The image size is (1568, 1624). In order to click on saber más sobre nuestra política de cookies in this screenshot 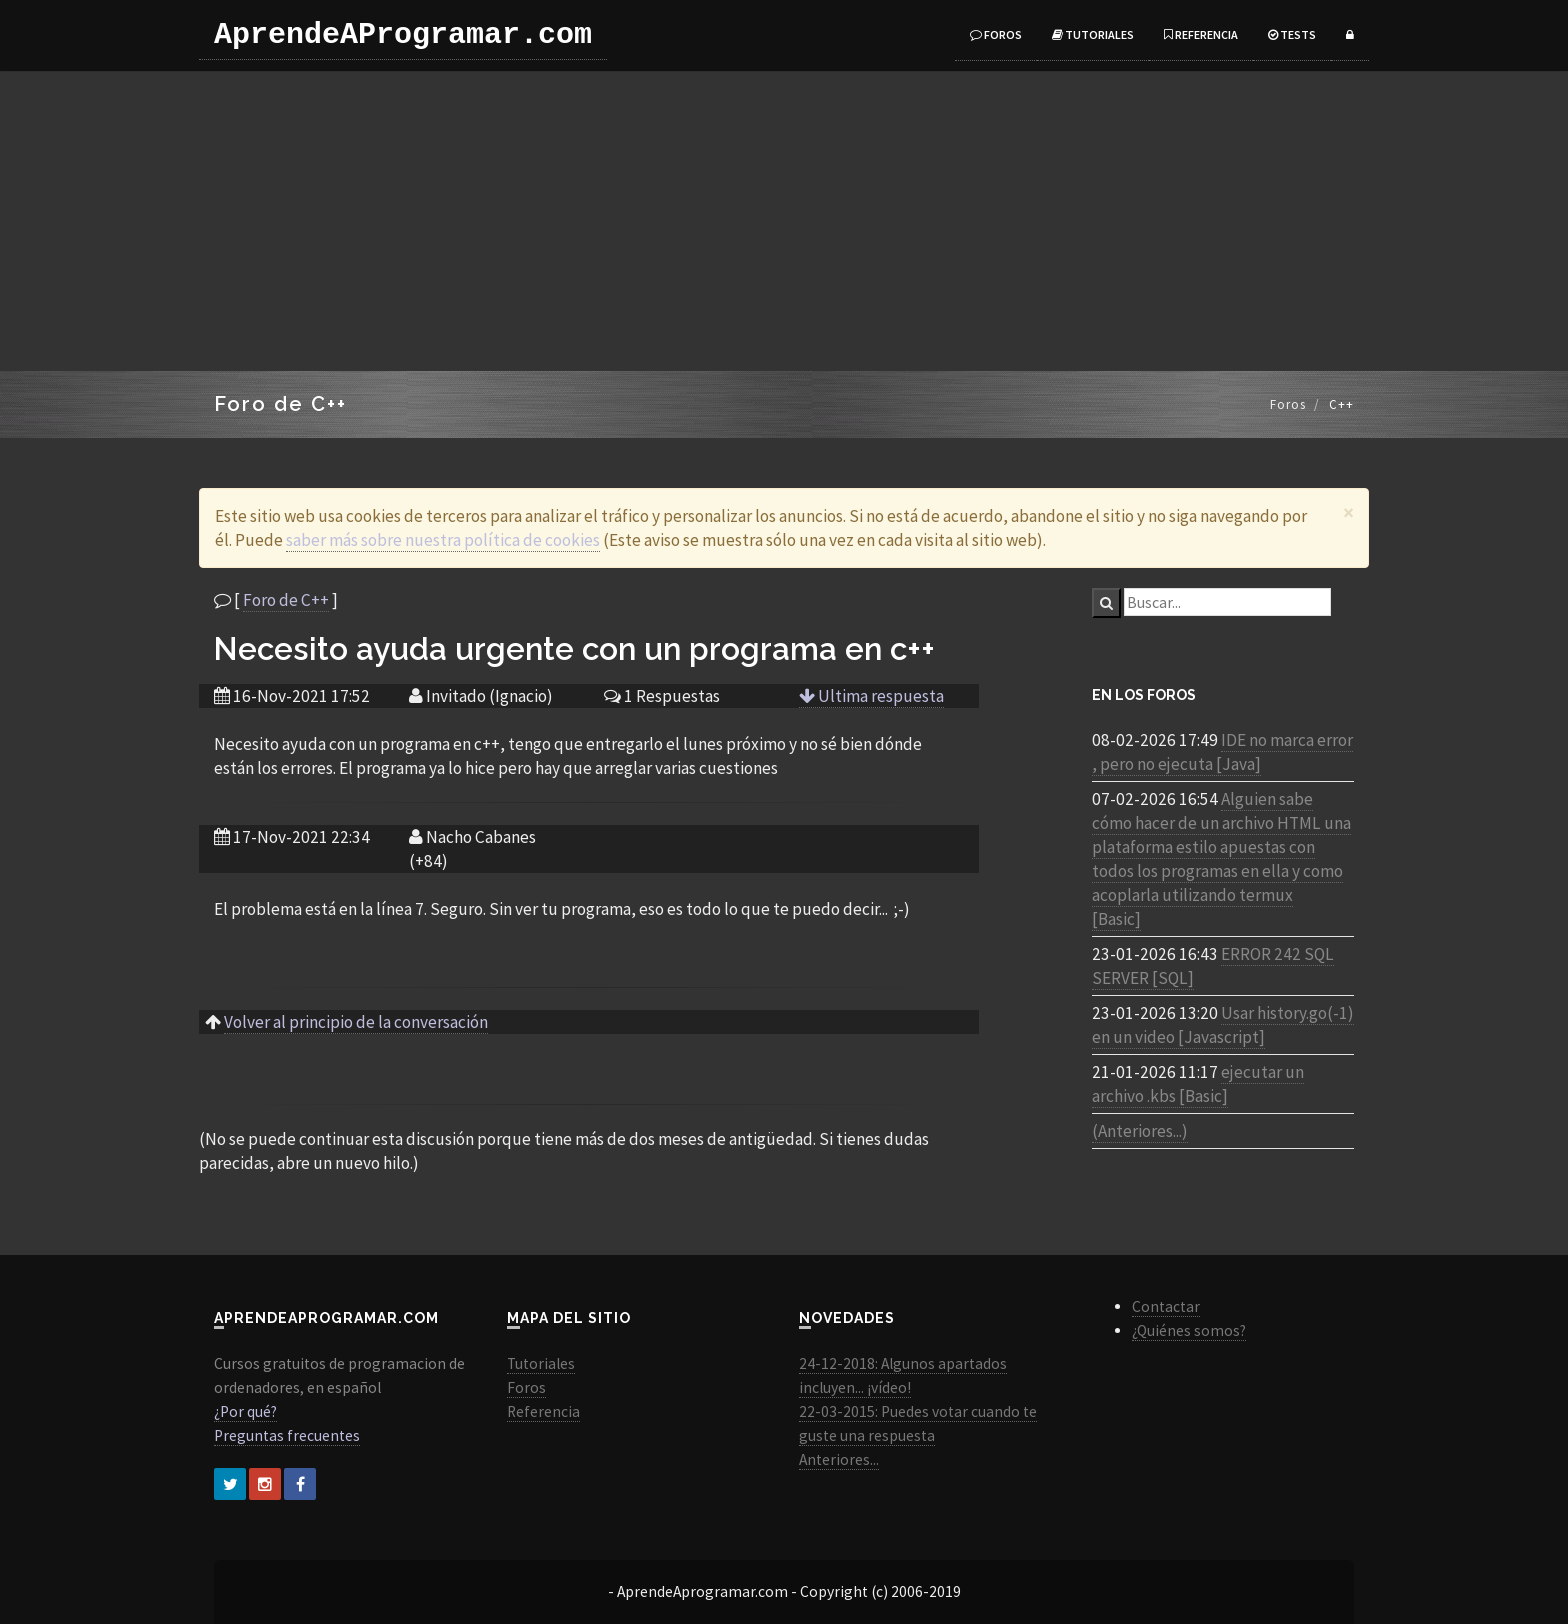, I will do `click(443, 540)`.